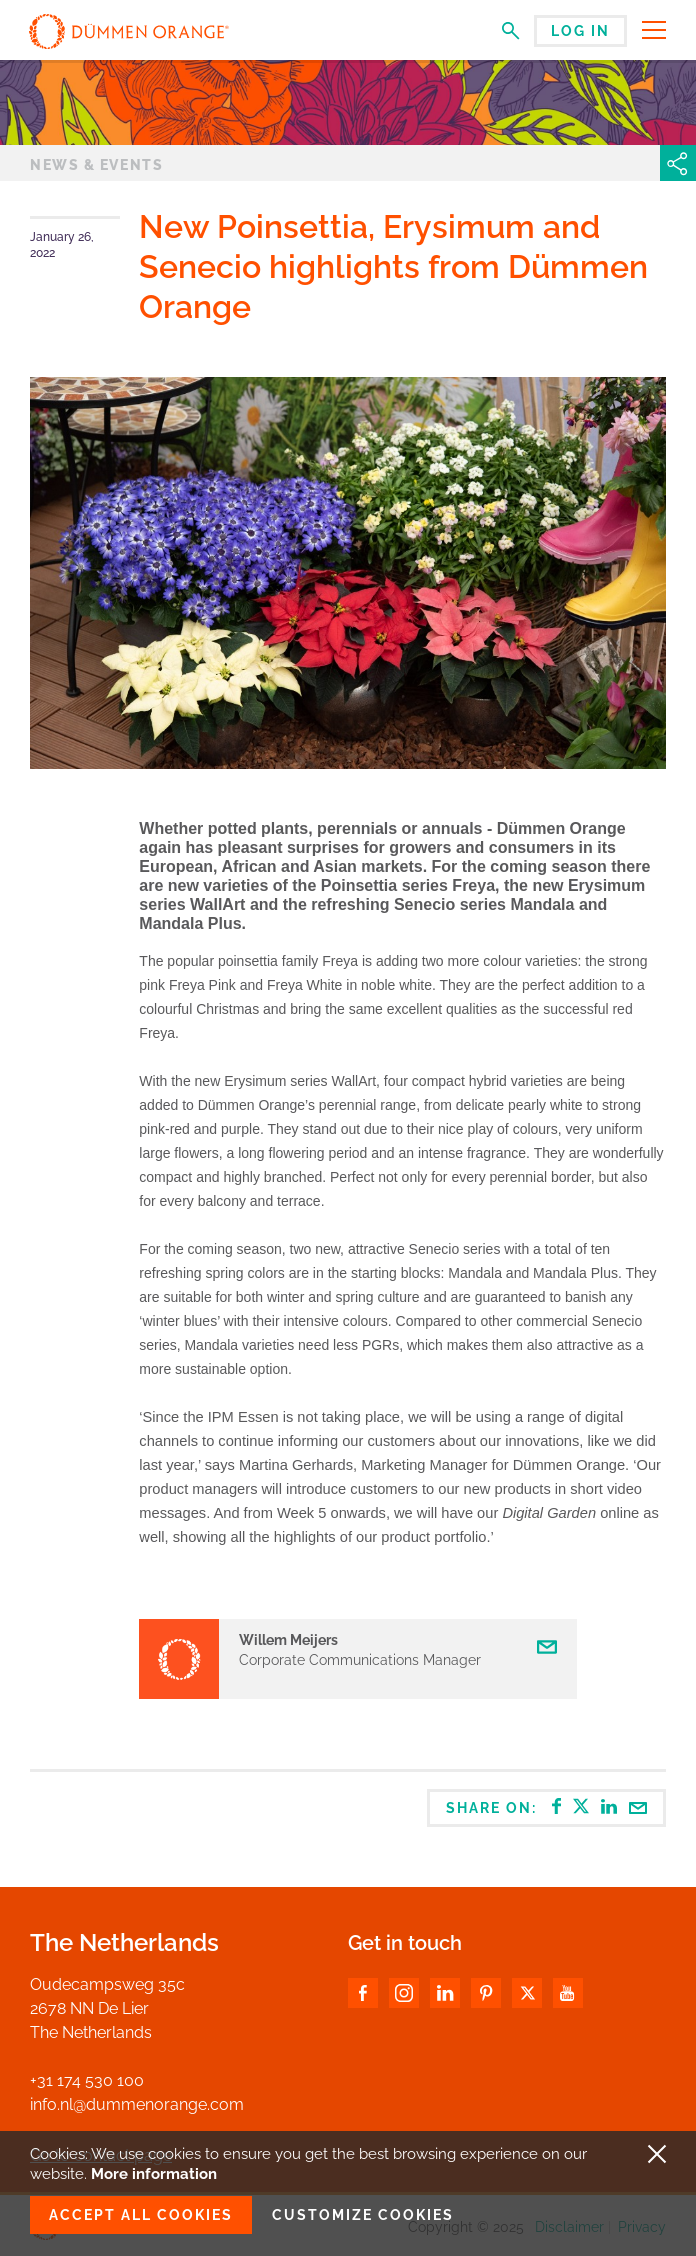  I want to click on Share on:, so click(547, 1807).